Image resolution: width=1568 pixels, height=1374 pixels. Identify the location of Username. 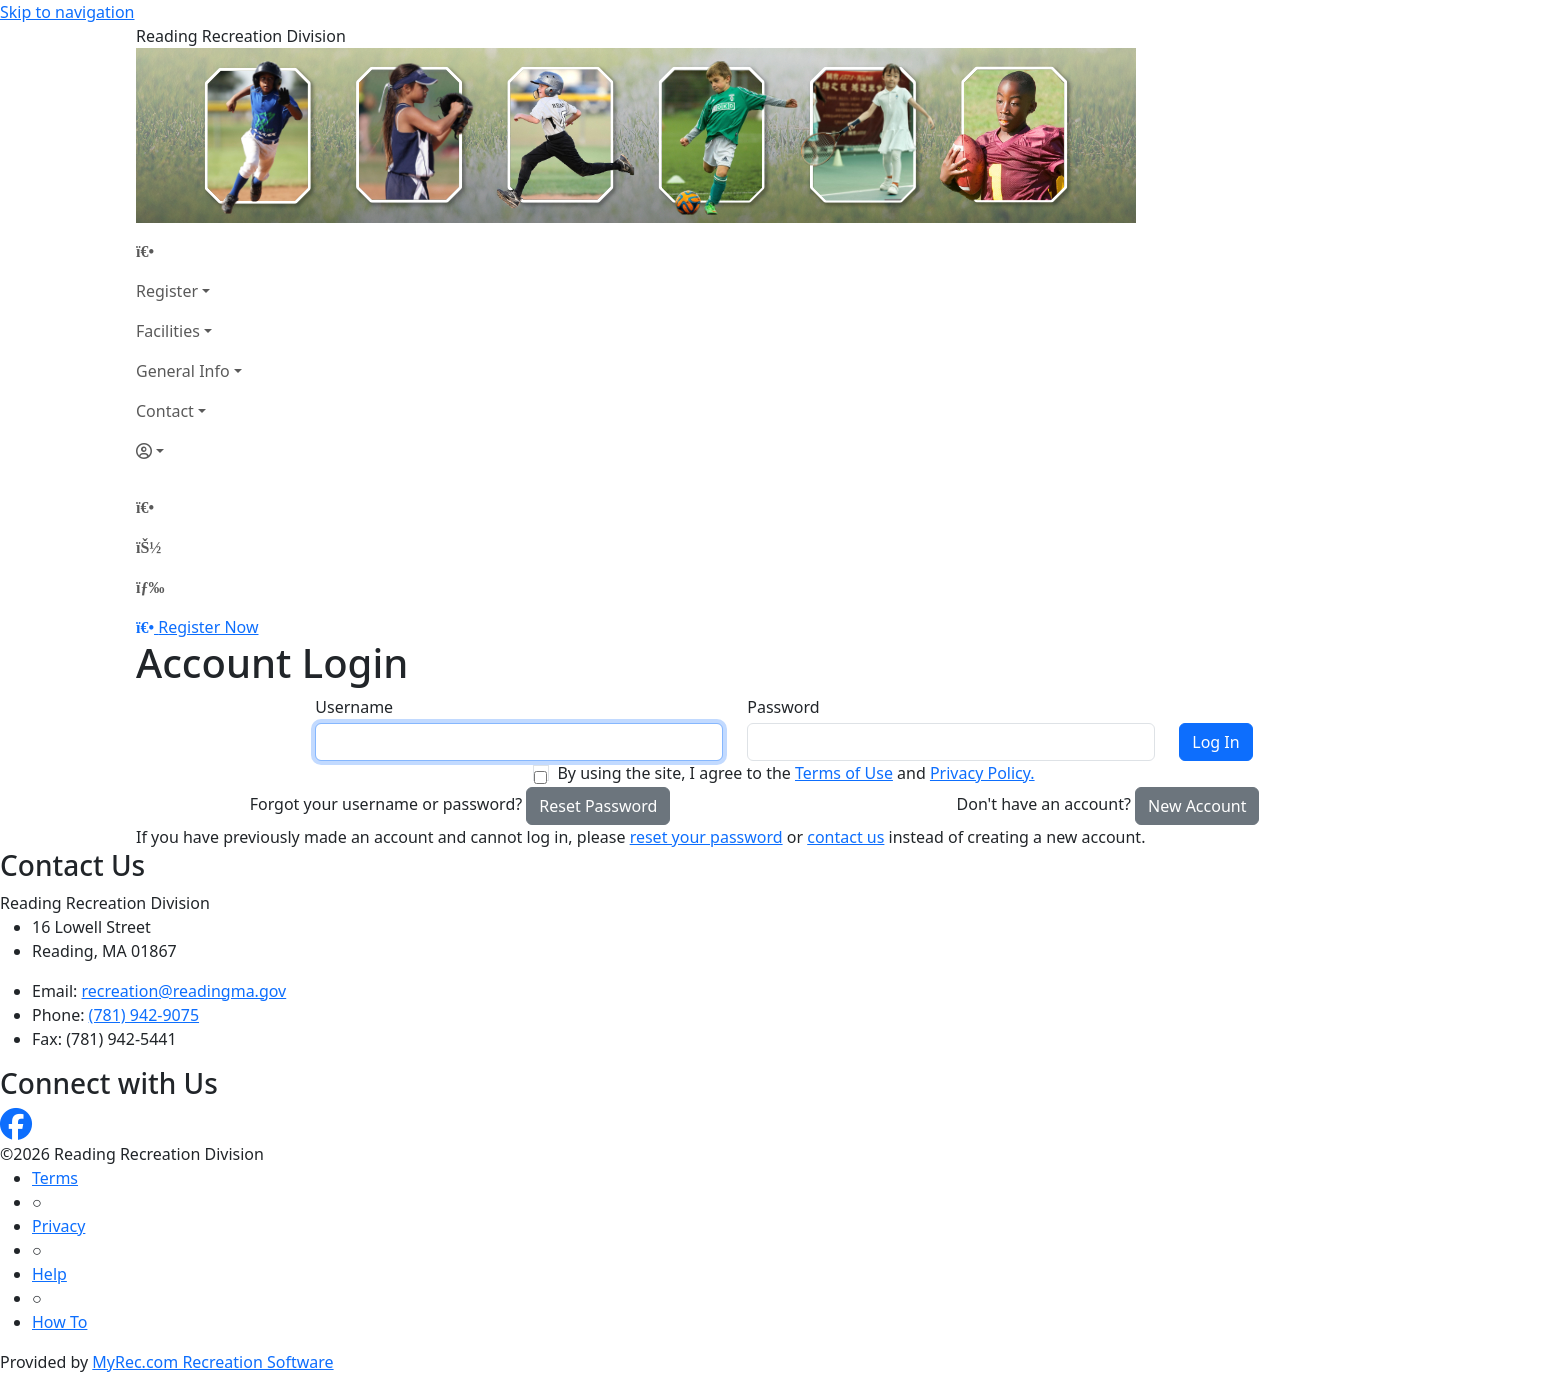
(354, 707).